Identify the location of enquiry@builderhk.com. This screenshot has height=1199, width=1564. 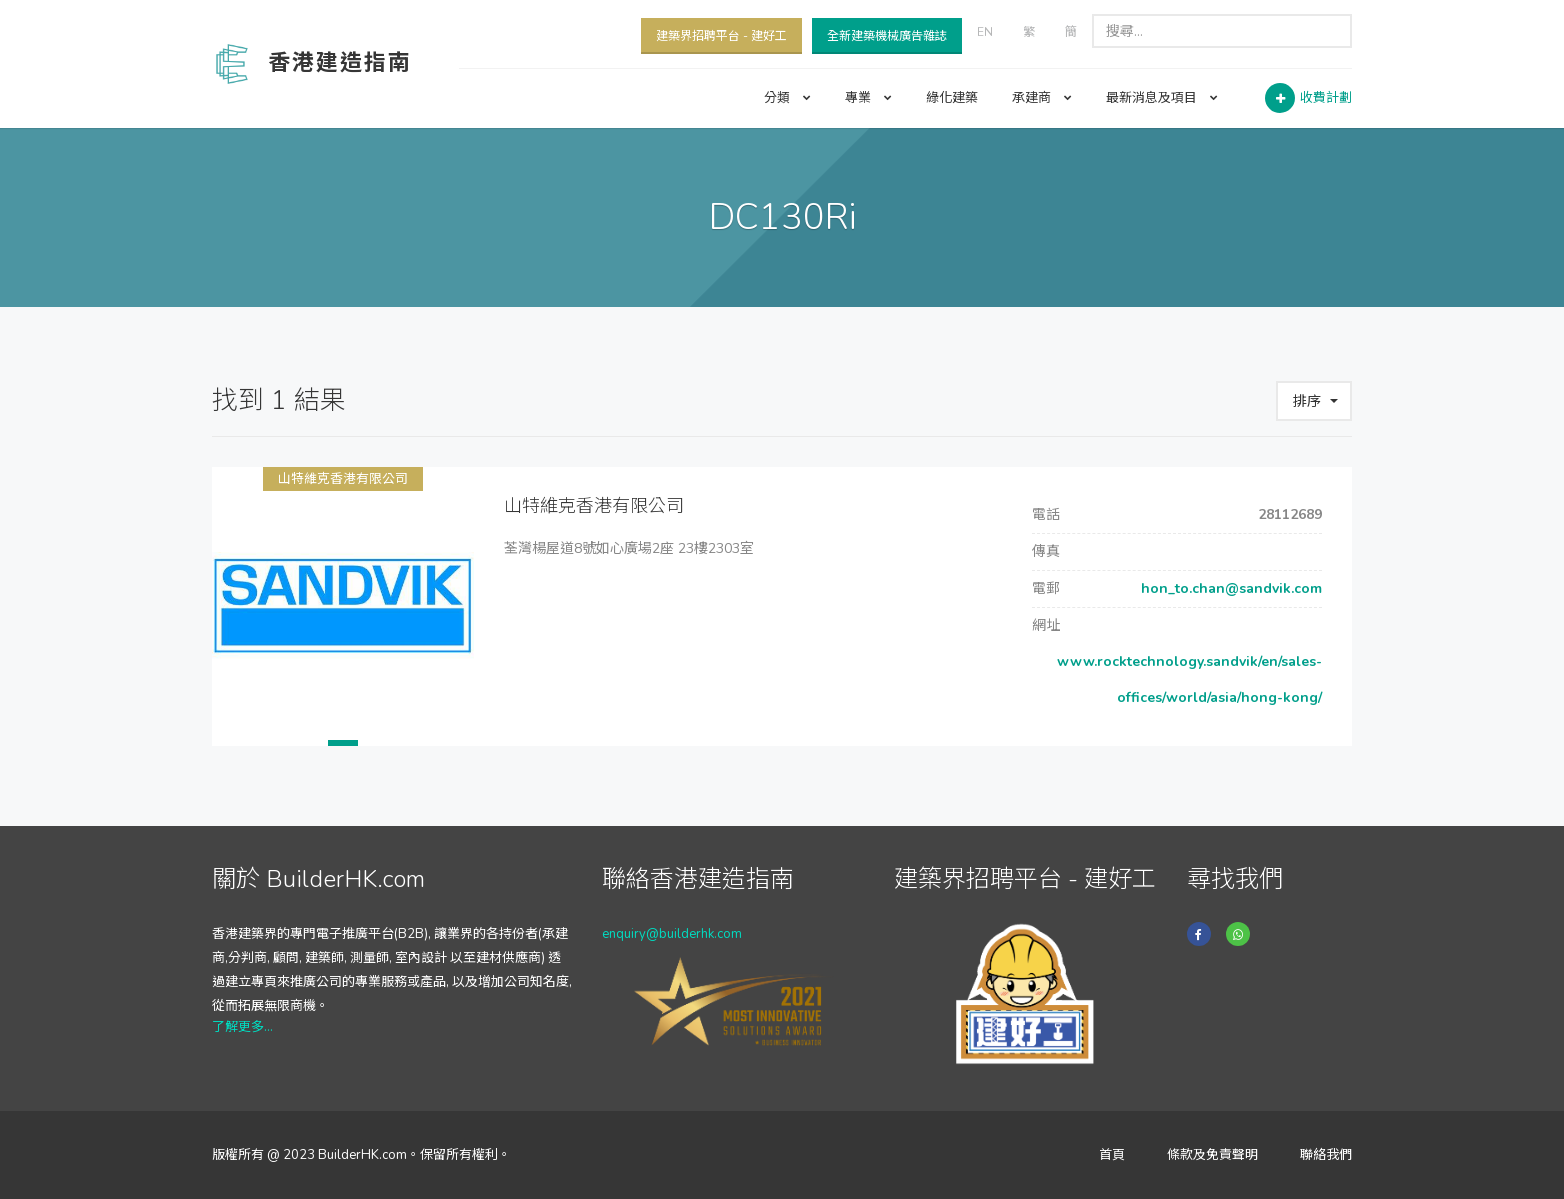
(672, 934).